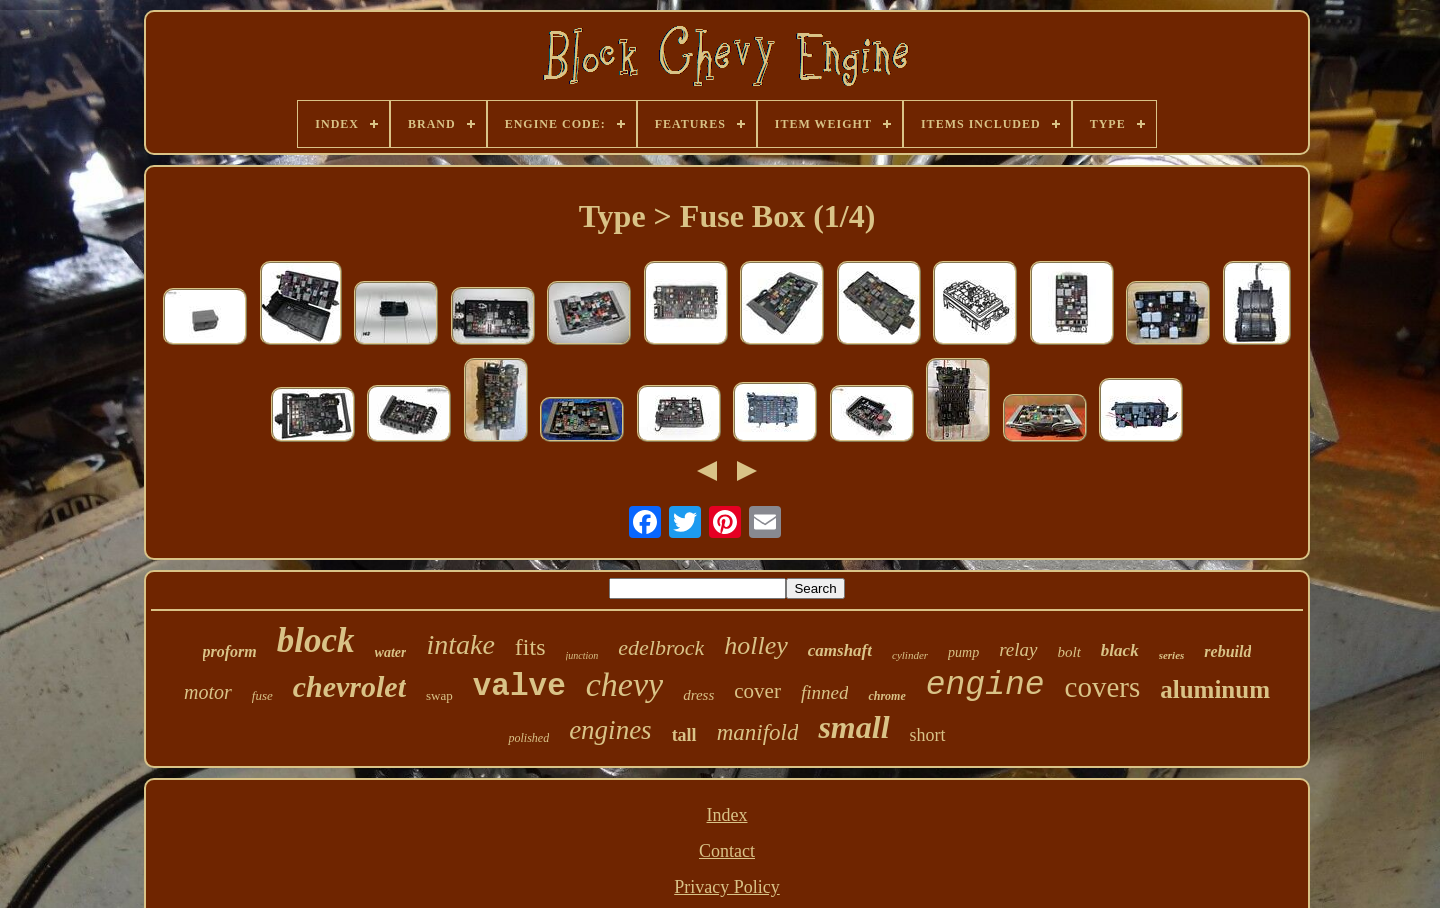 The width and height of the screenshot is (1440, 908). What do you see at coordinates (886, 696) in the screenshot?
I see `chrome` at bounding box center [886, 696].